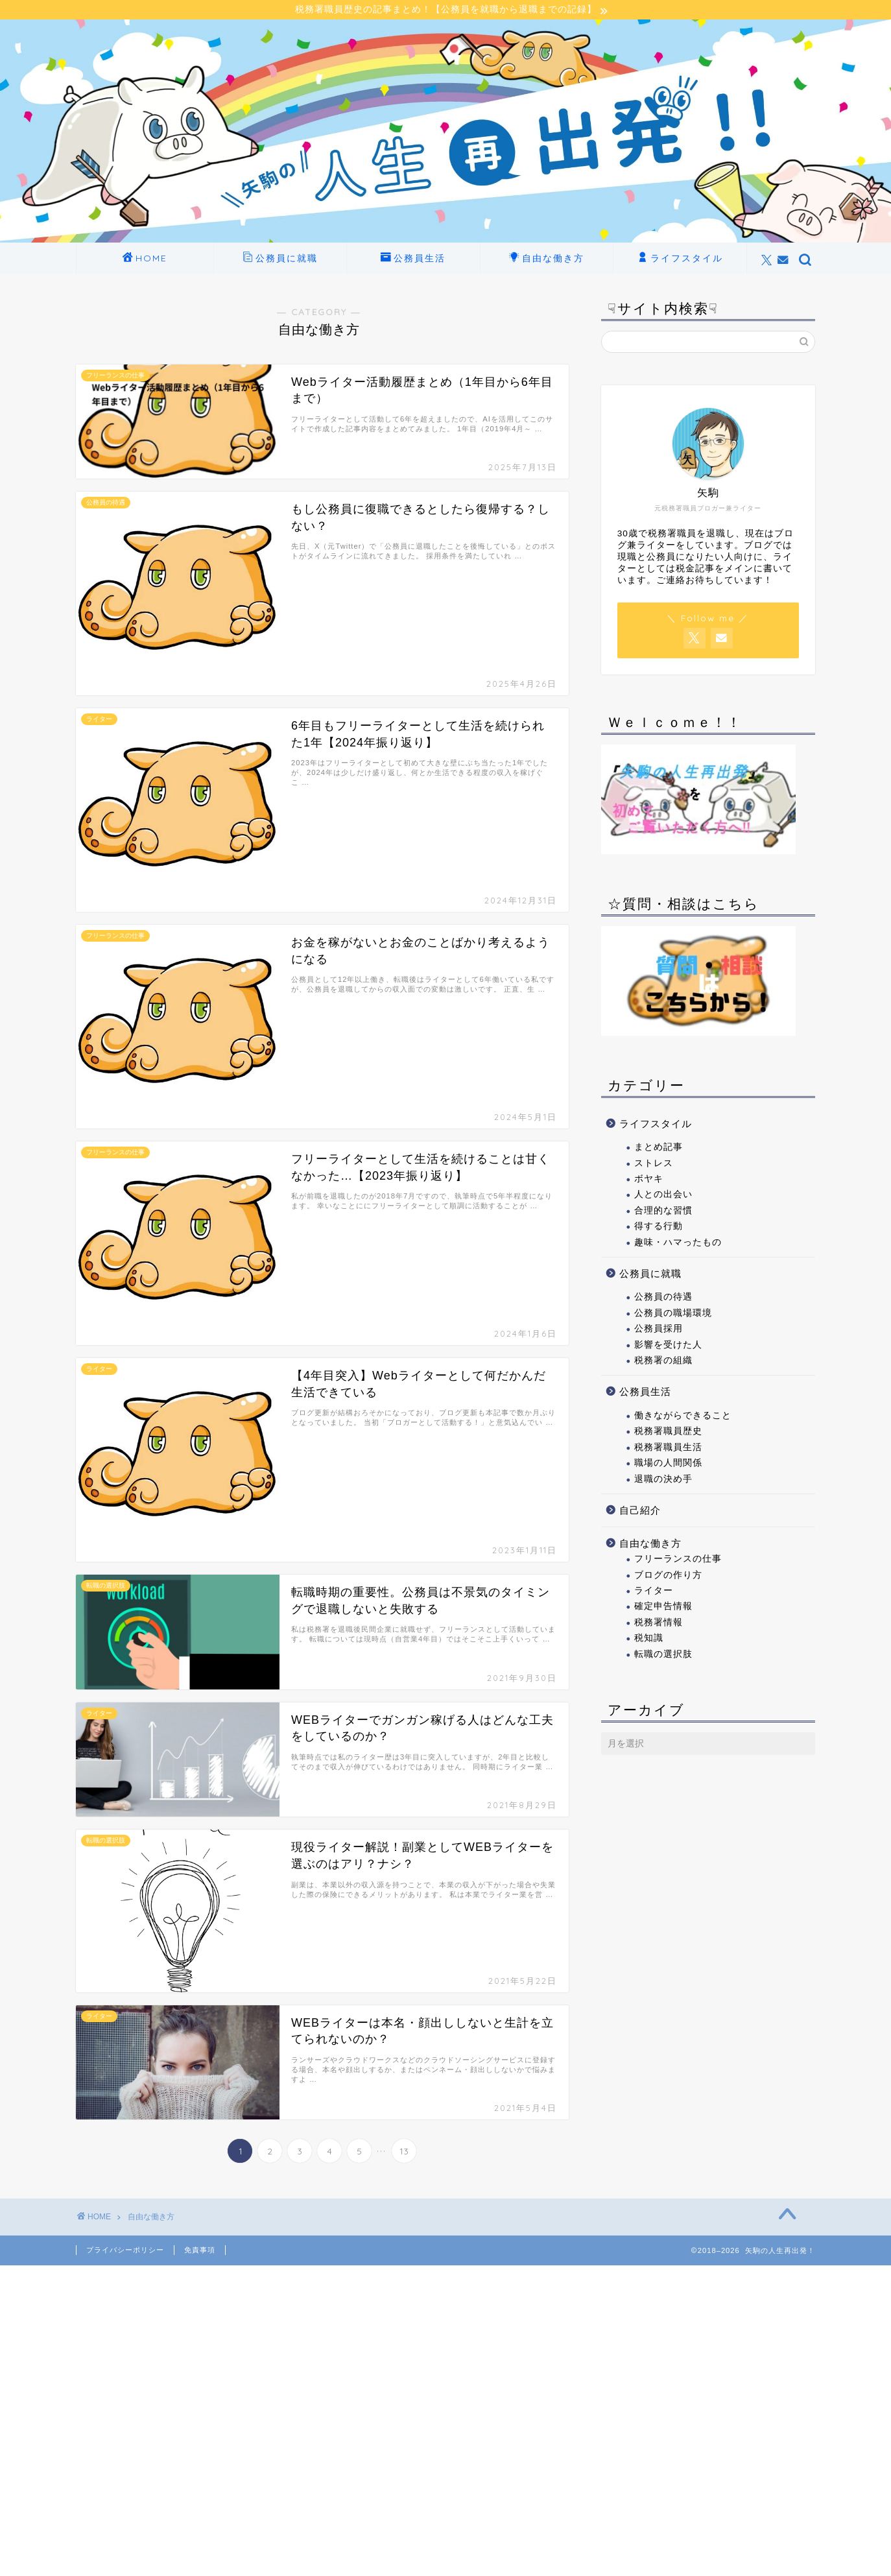 This screenshot has width=891, height=2576. What do you see at coordinates (663, 1481) in the screenshot?
I see `退職の決め手` at bounding box center [663, 1481].